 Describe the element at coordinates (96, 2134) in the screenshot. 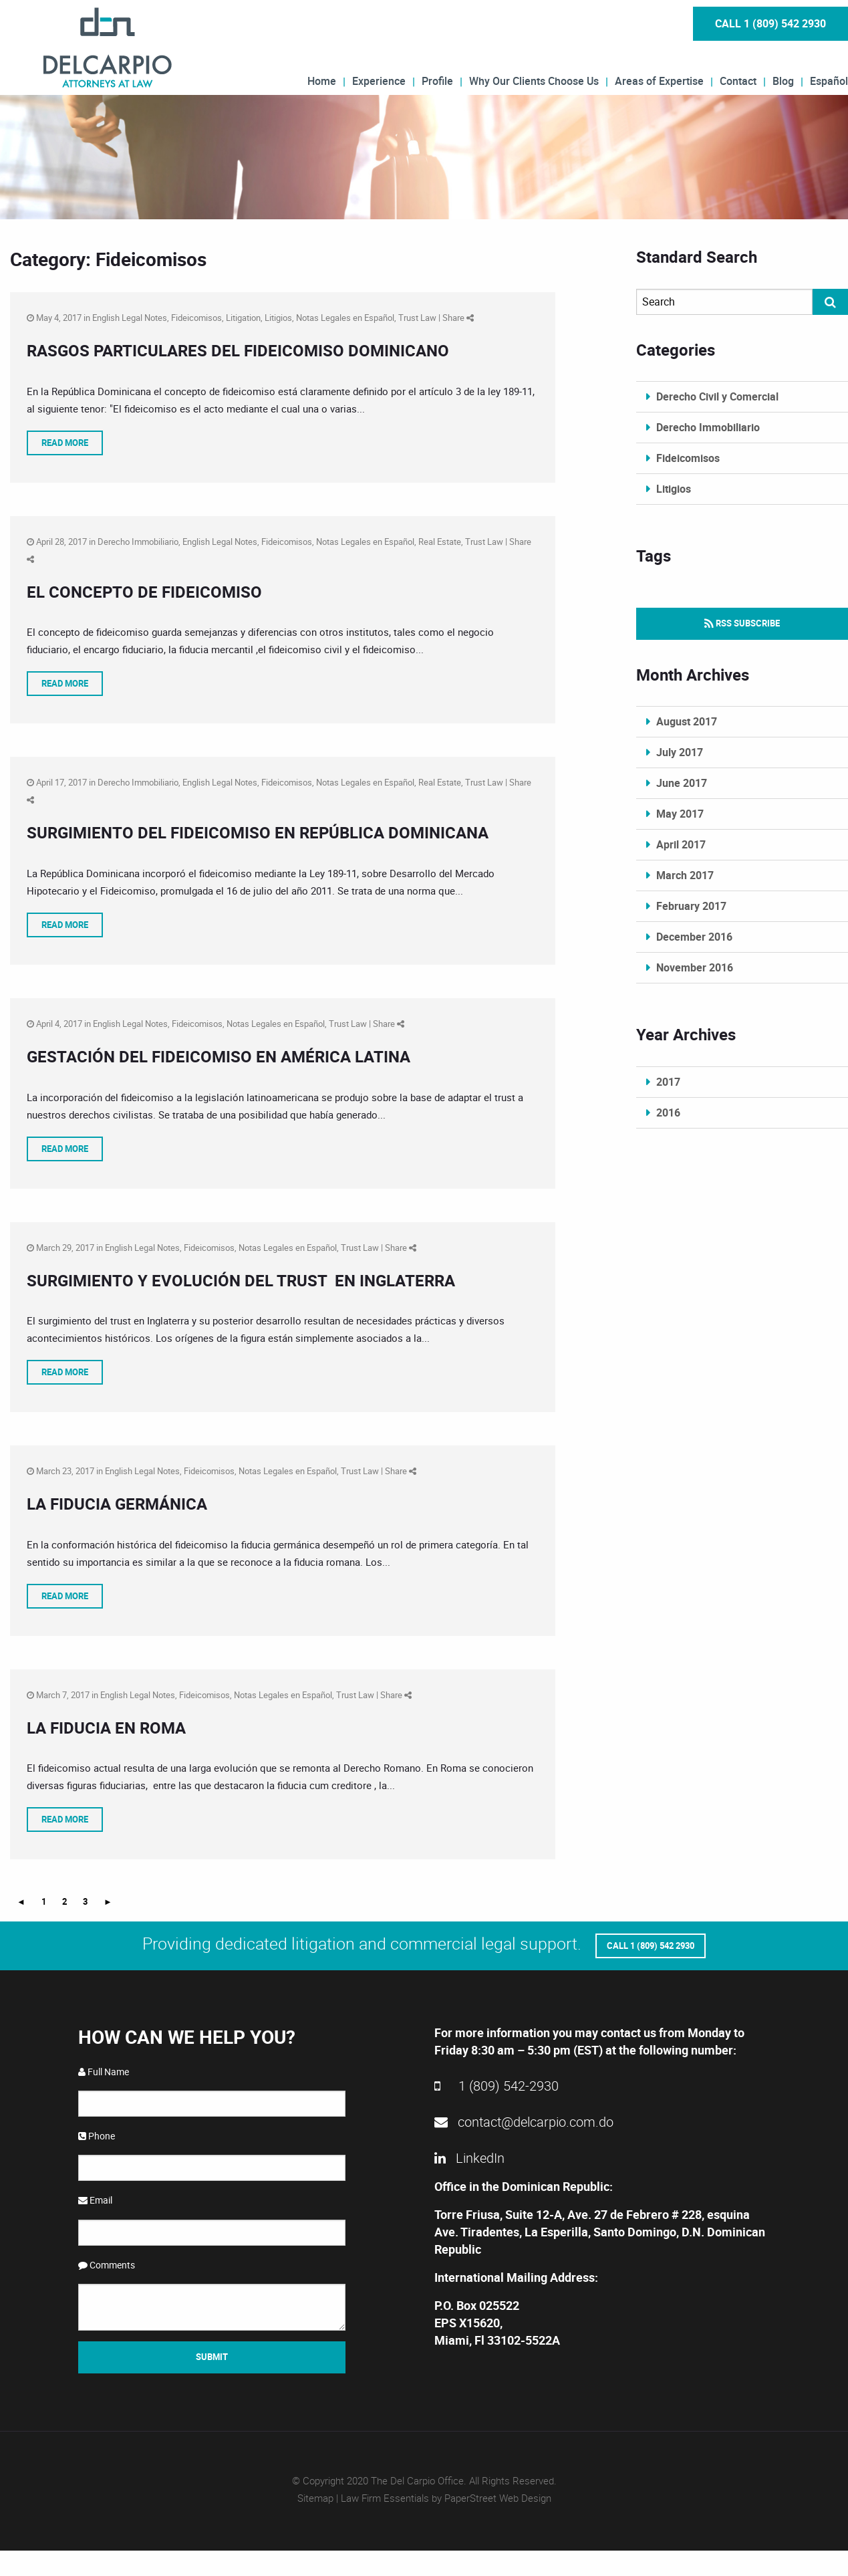

I see `Phone` at that location.